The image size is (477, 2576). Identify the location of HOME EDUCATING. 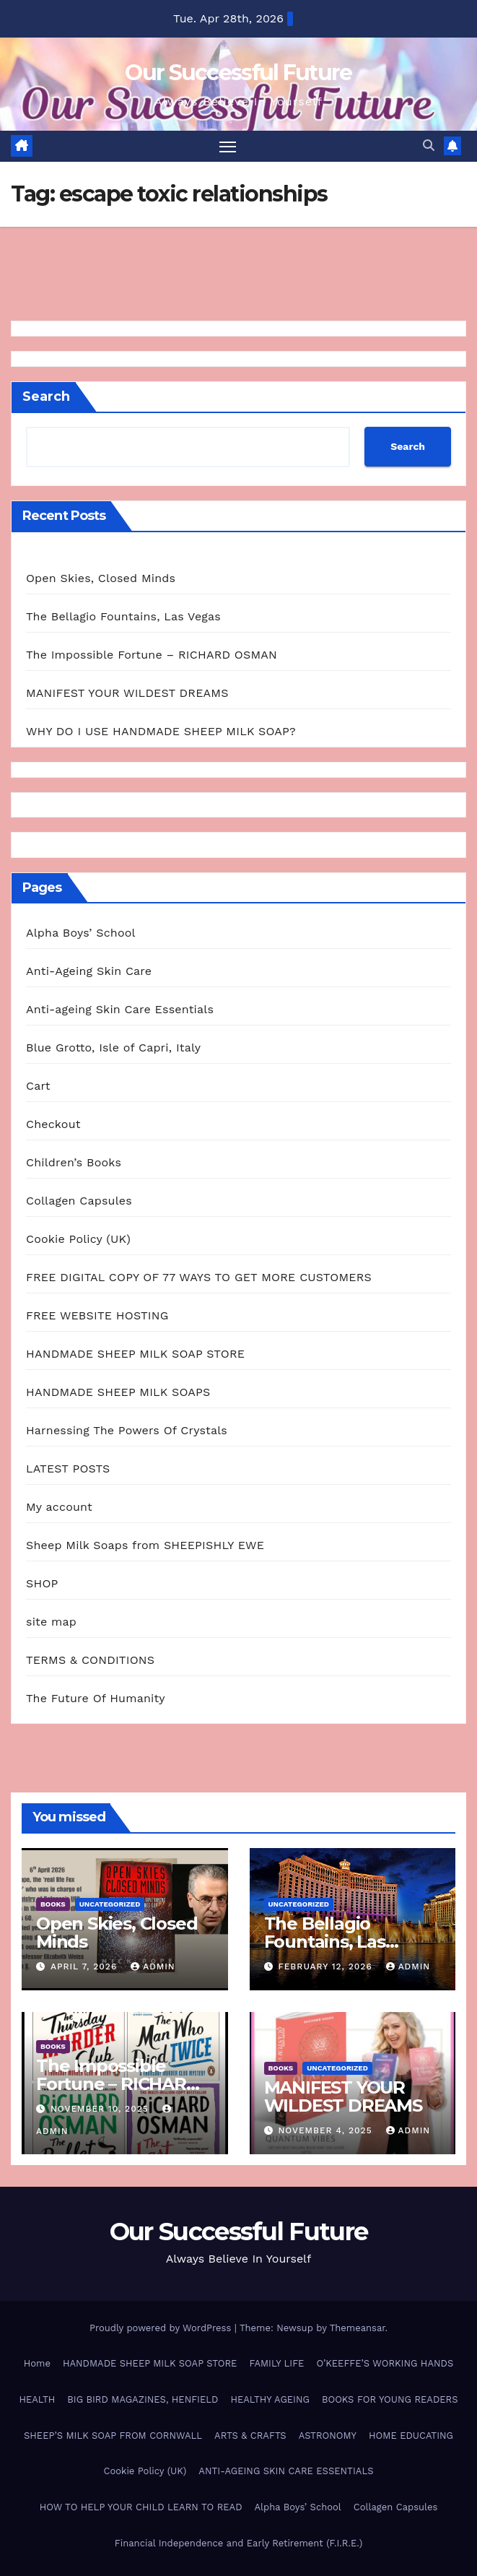
(411, 2435).